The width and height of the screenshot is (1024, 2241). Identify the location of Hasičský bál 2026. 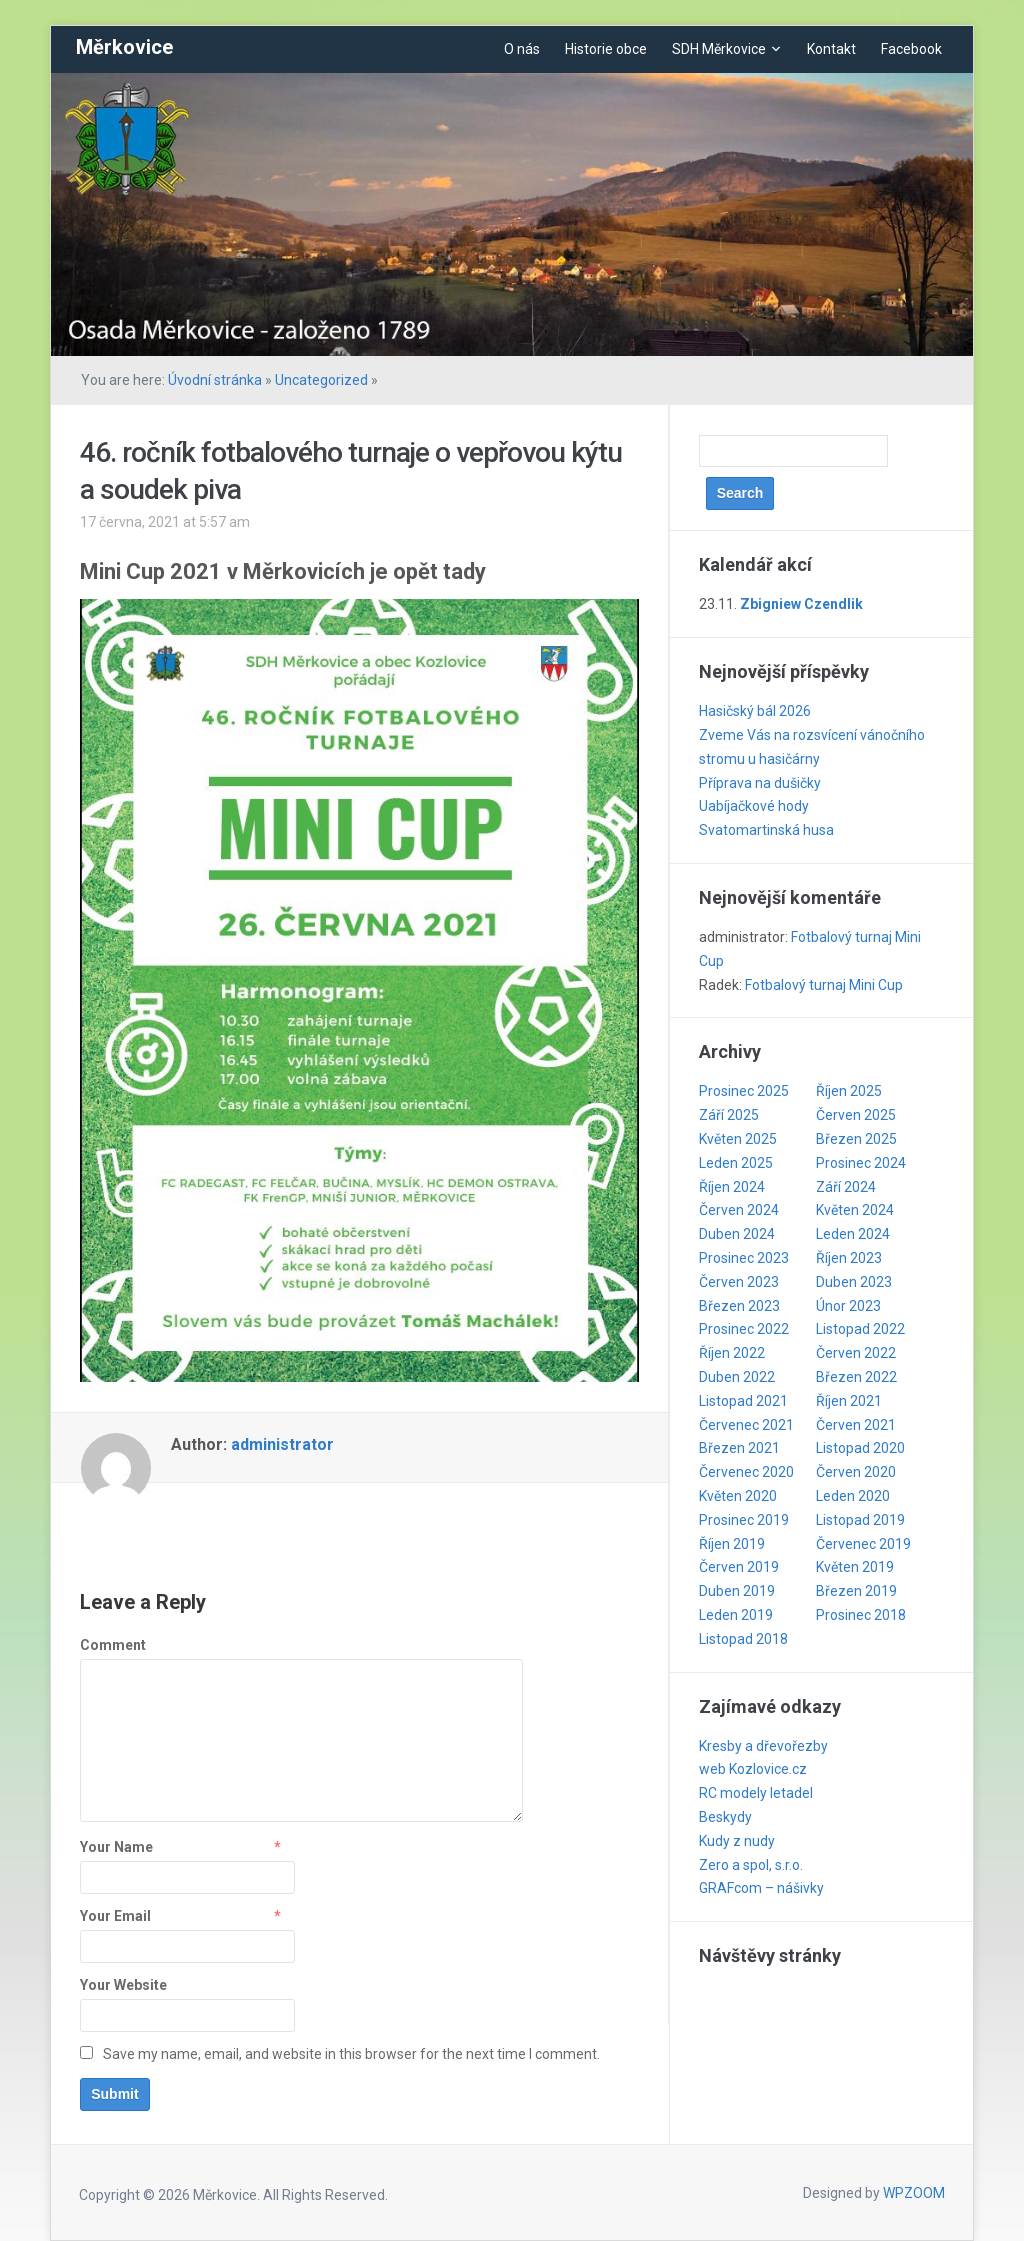
(755, 711).